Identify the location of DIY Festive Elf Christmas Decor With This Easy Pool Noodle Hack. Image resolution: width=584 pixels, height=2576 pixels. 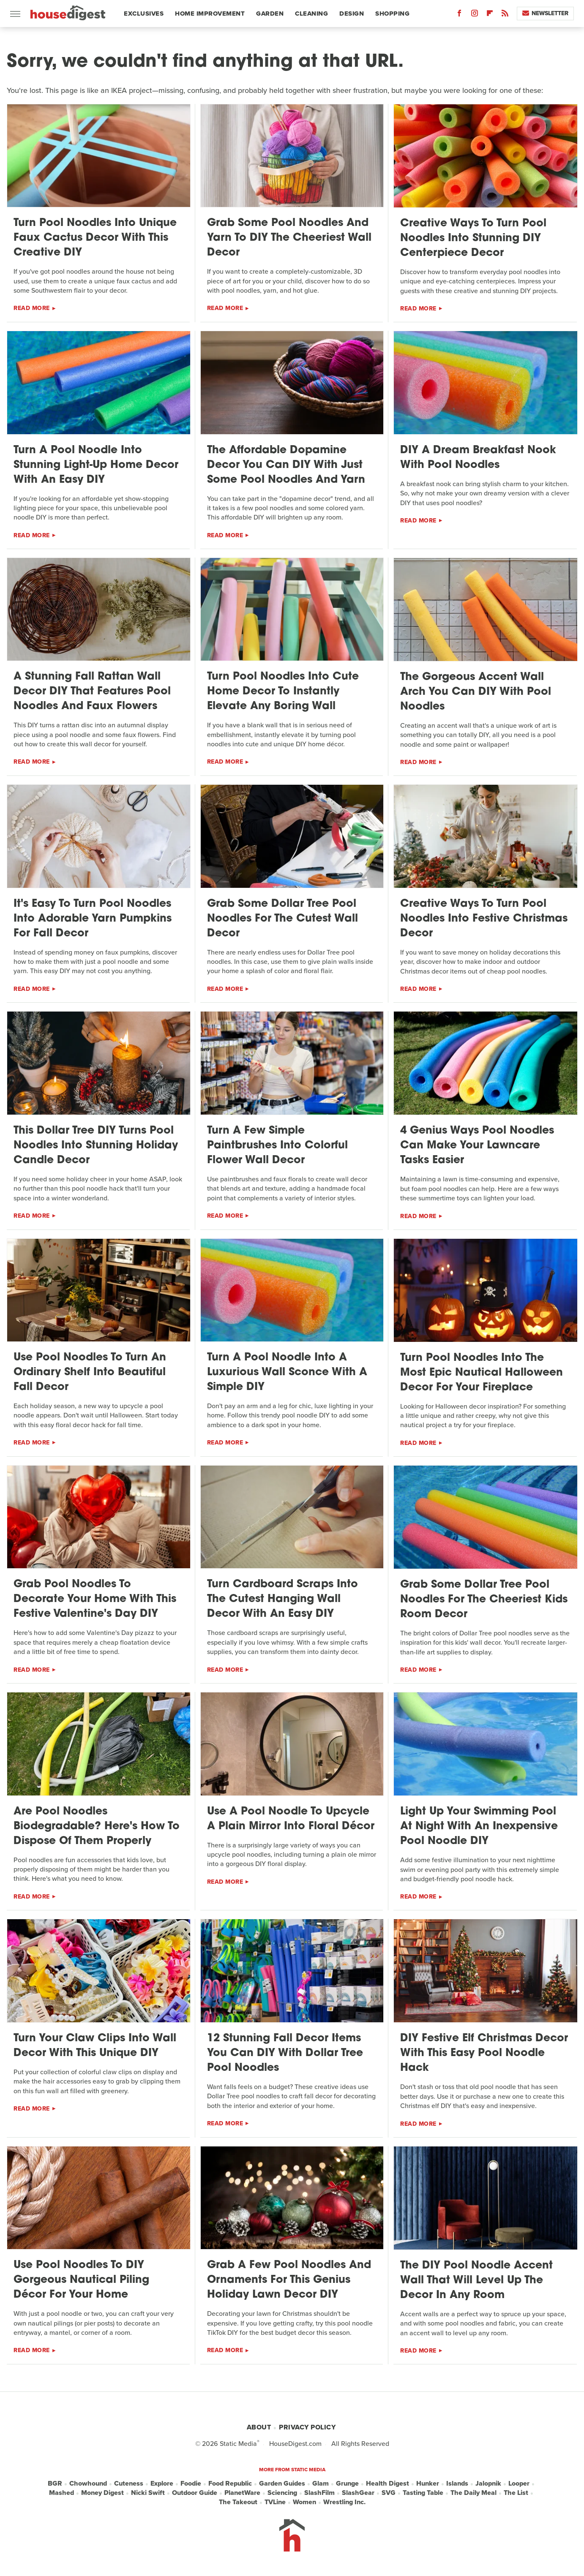
(484, 2053).